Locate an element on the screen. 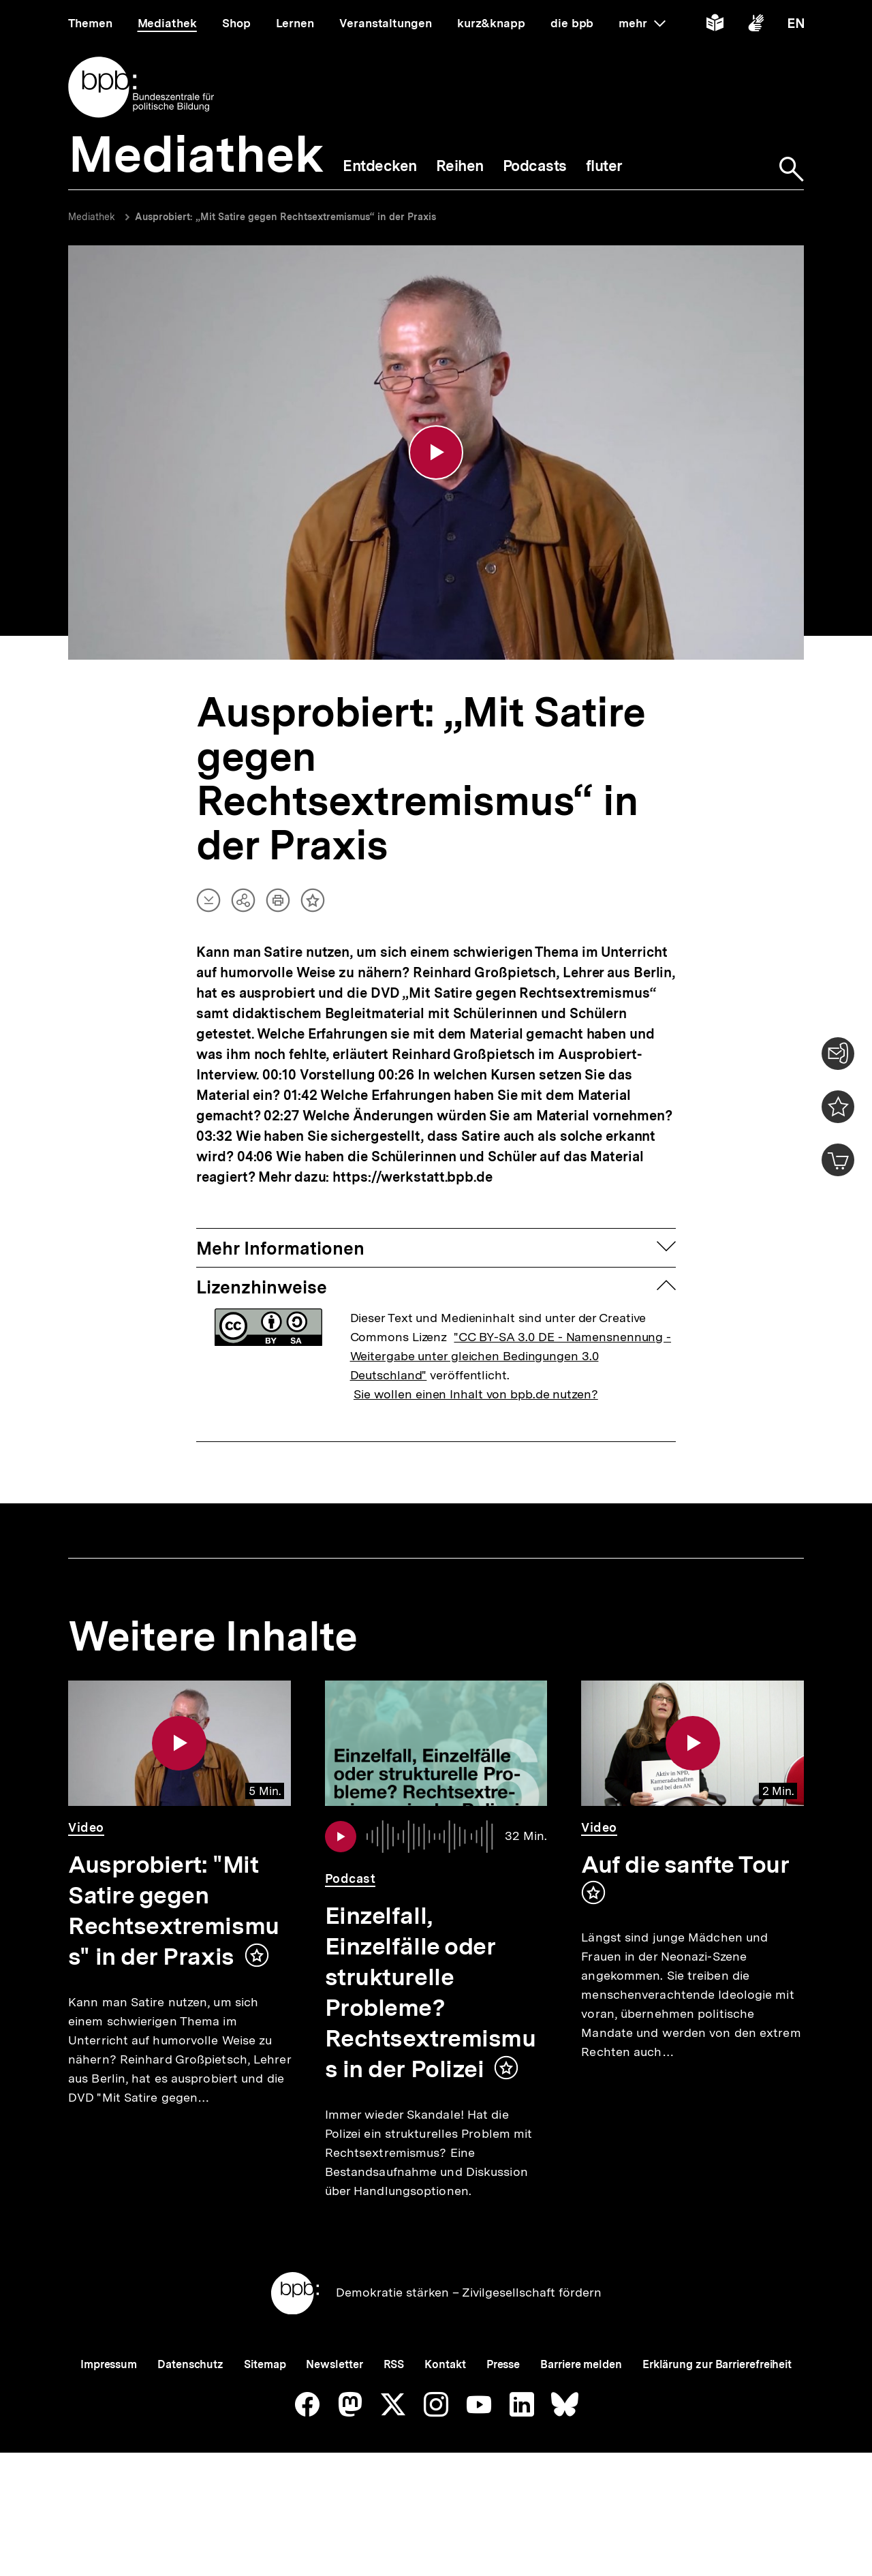  Auf die sanfte Tour is located at coordinates (685, 1866).